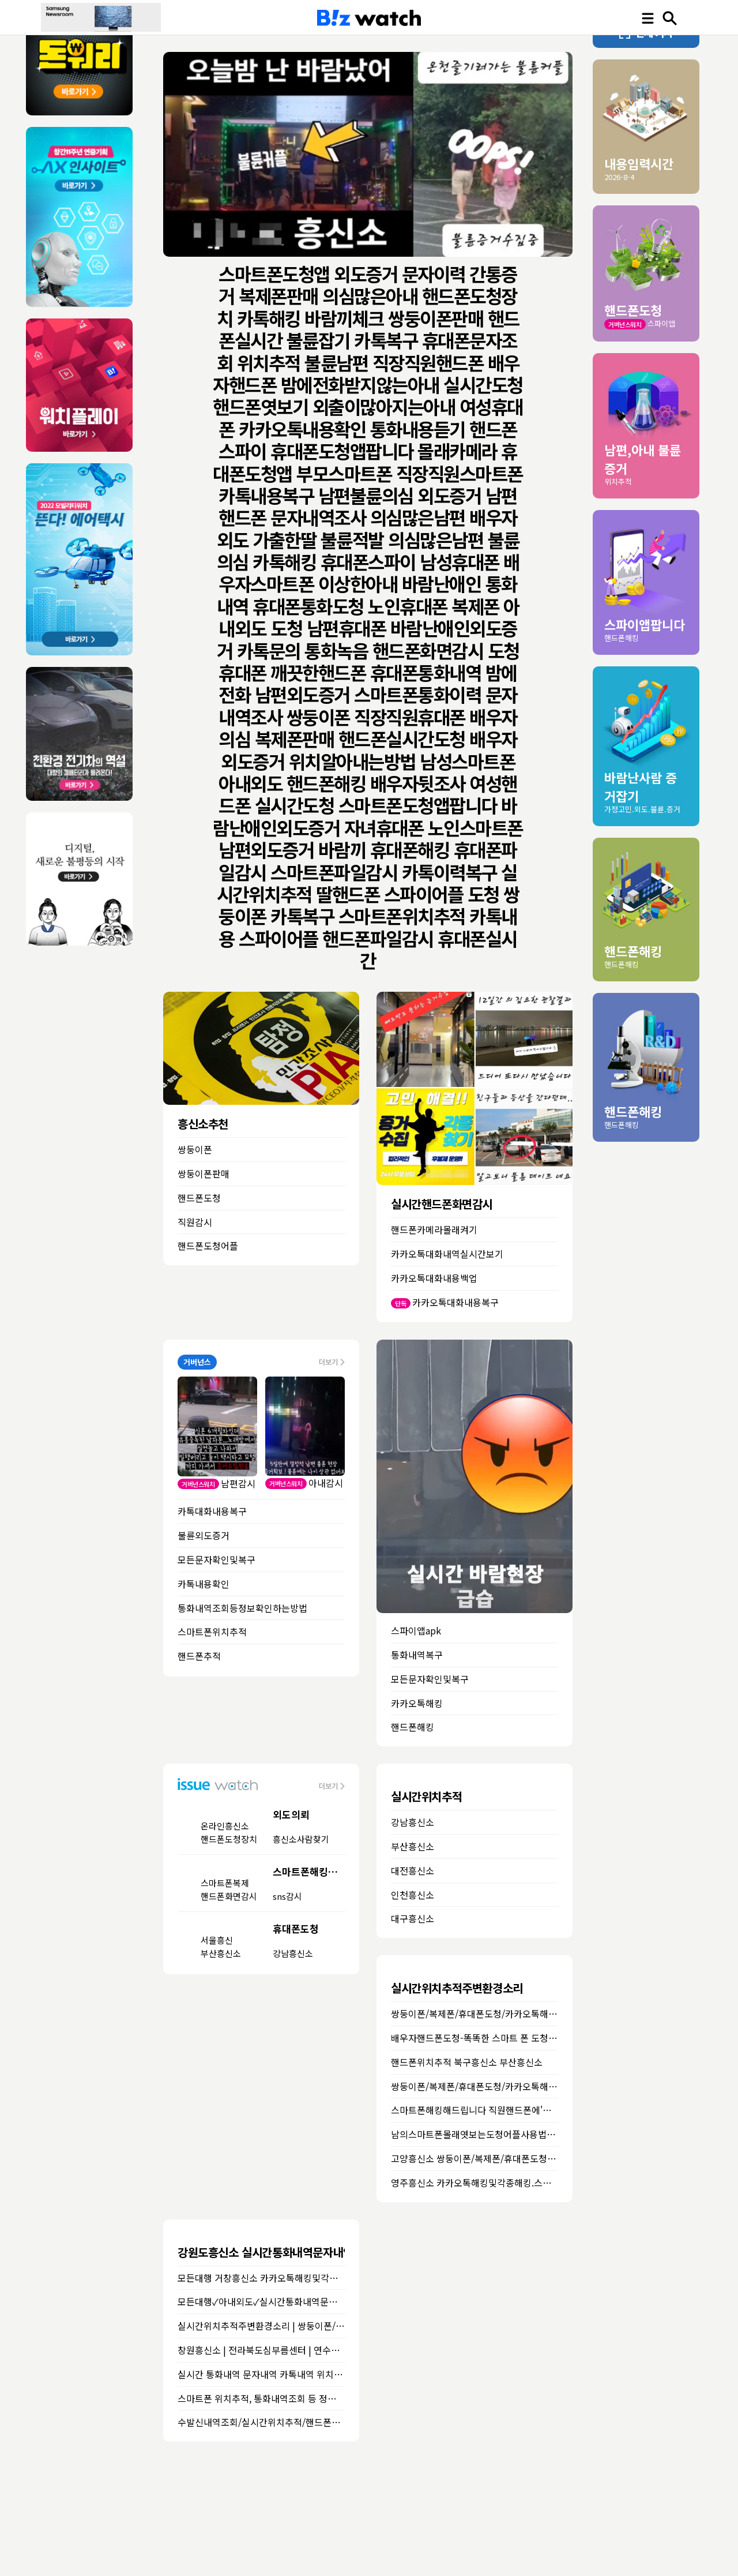 The image size is (738, 2576). What do you see at coordinates (195, 1149) in the screenshot?
I see `쌍둥이폰` at bounding box center [195, 1149].